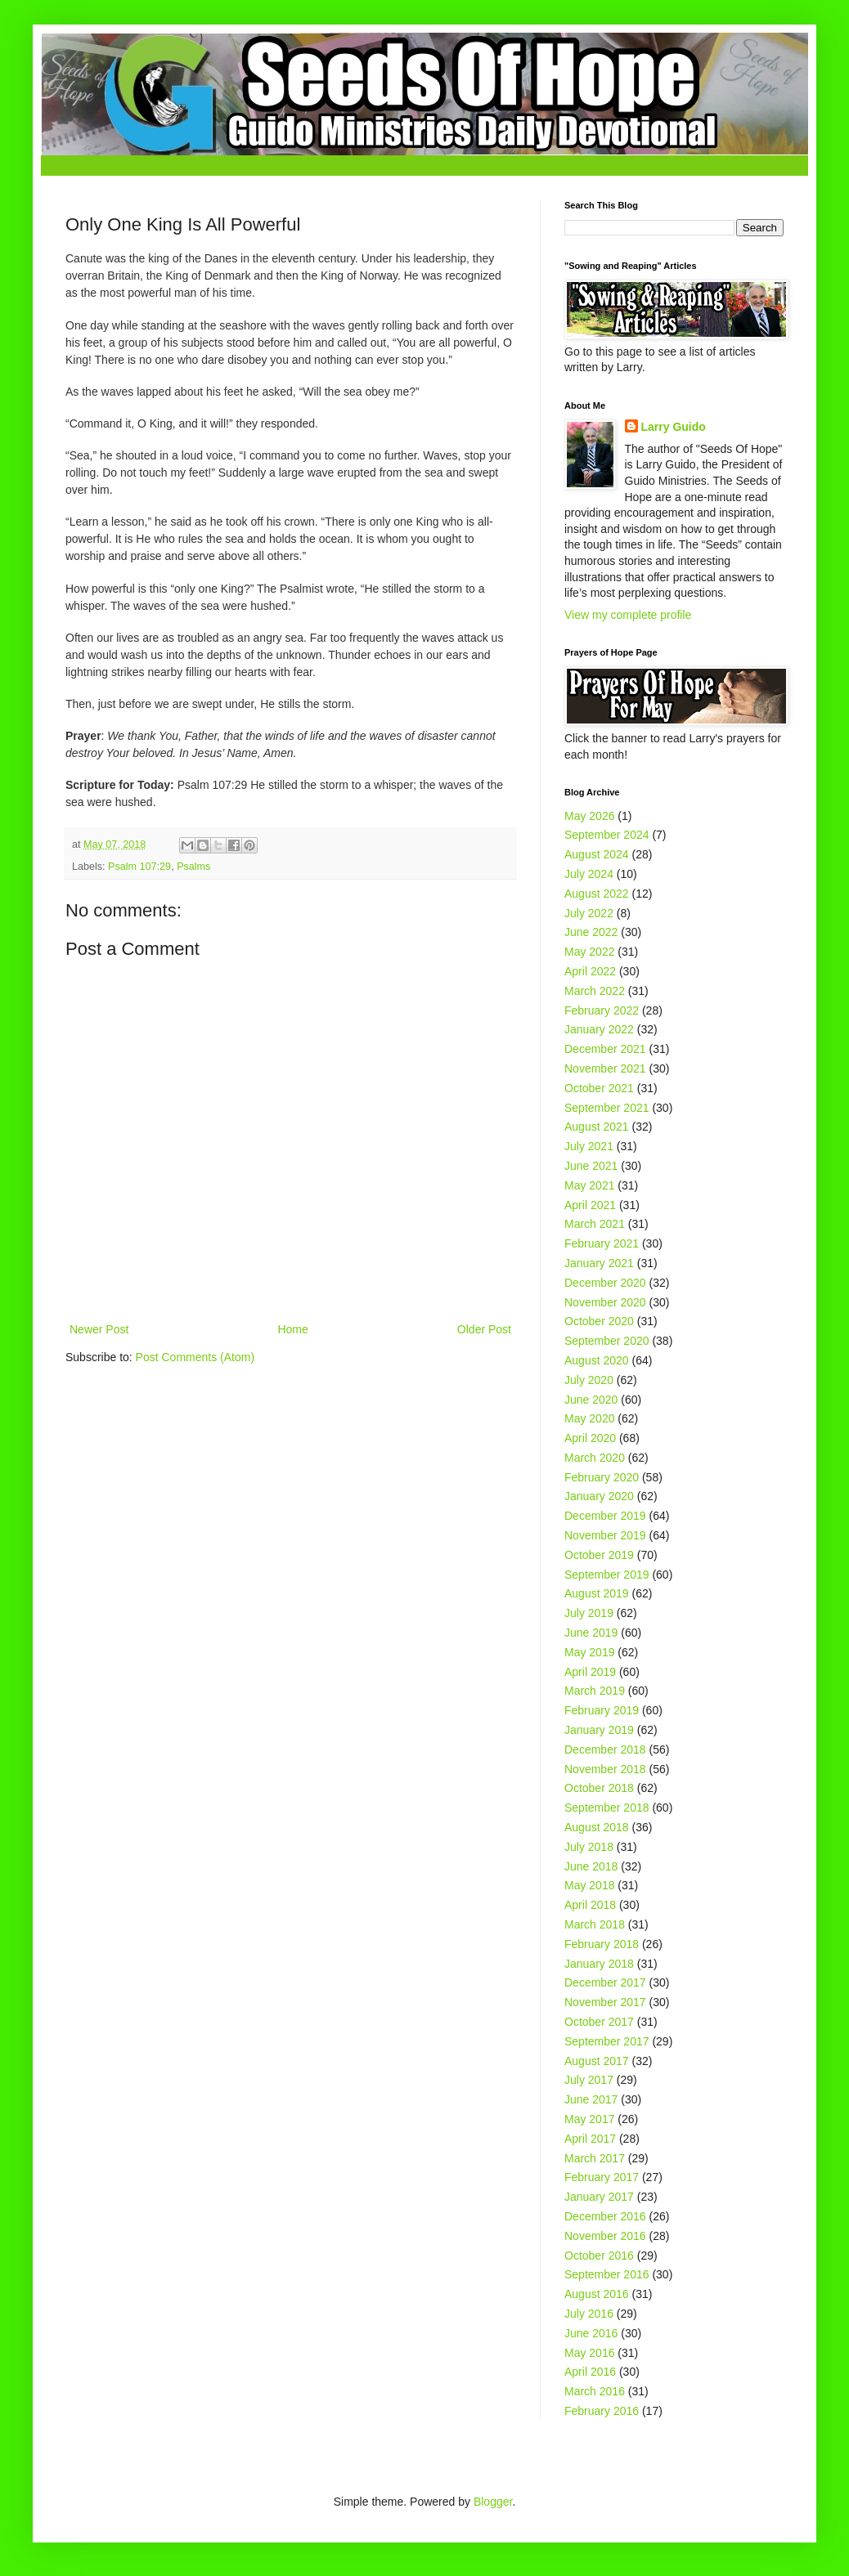  Describe the element at coordinates (493, 2501) in the screenshot. I see `Blogger` at that location.